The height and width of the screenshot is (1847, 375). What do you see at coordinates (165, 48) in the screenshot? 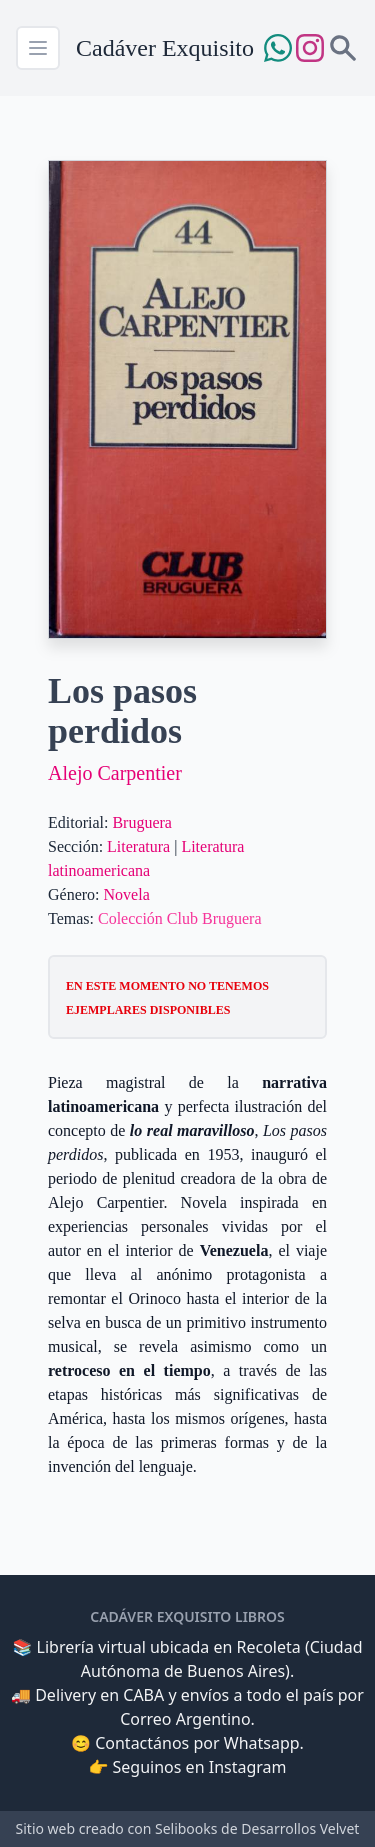
I see `Cadáver Exquisito` at bounding box center [165, 48].